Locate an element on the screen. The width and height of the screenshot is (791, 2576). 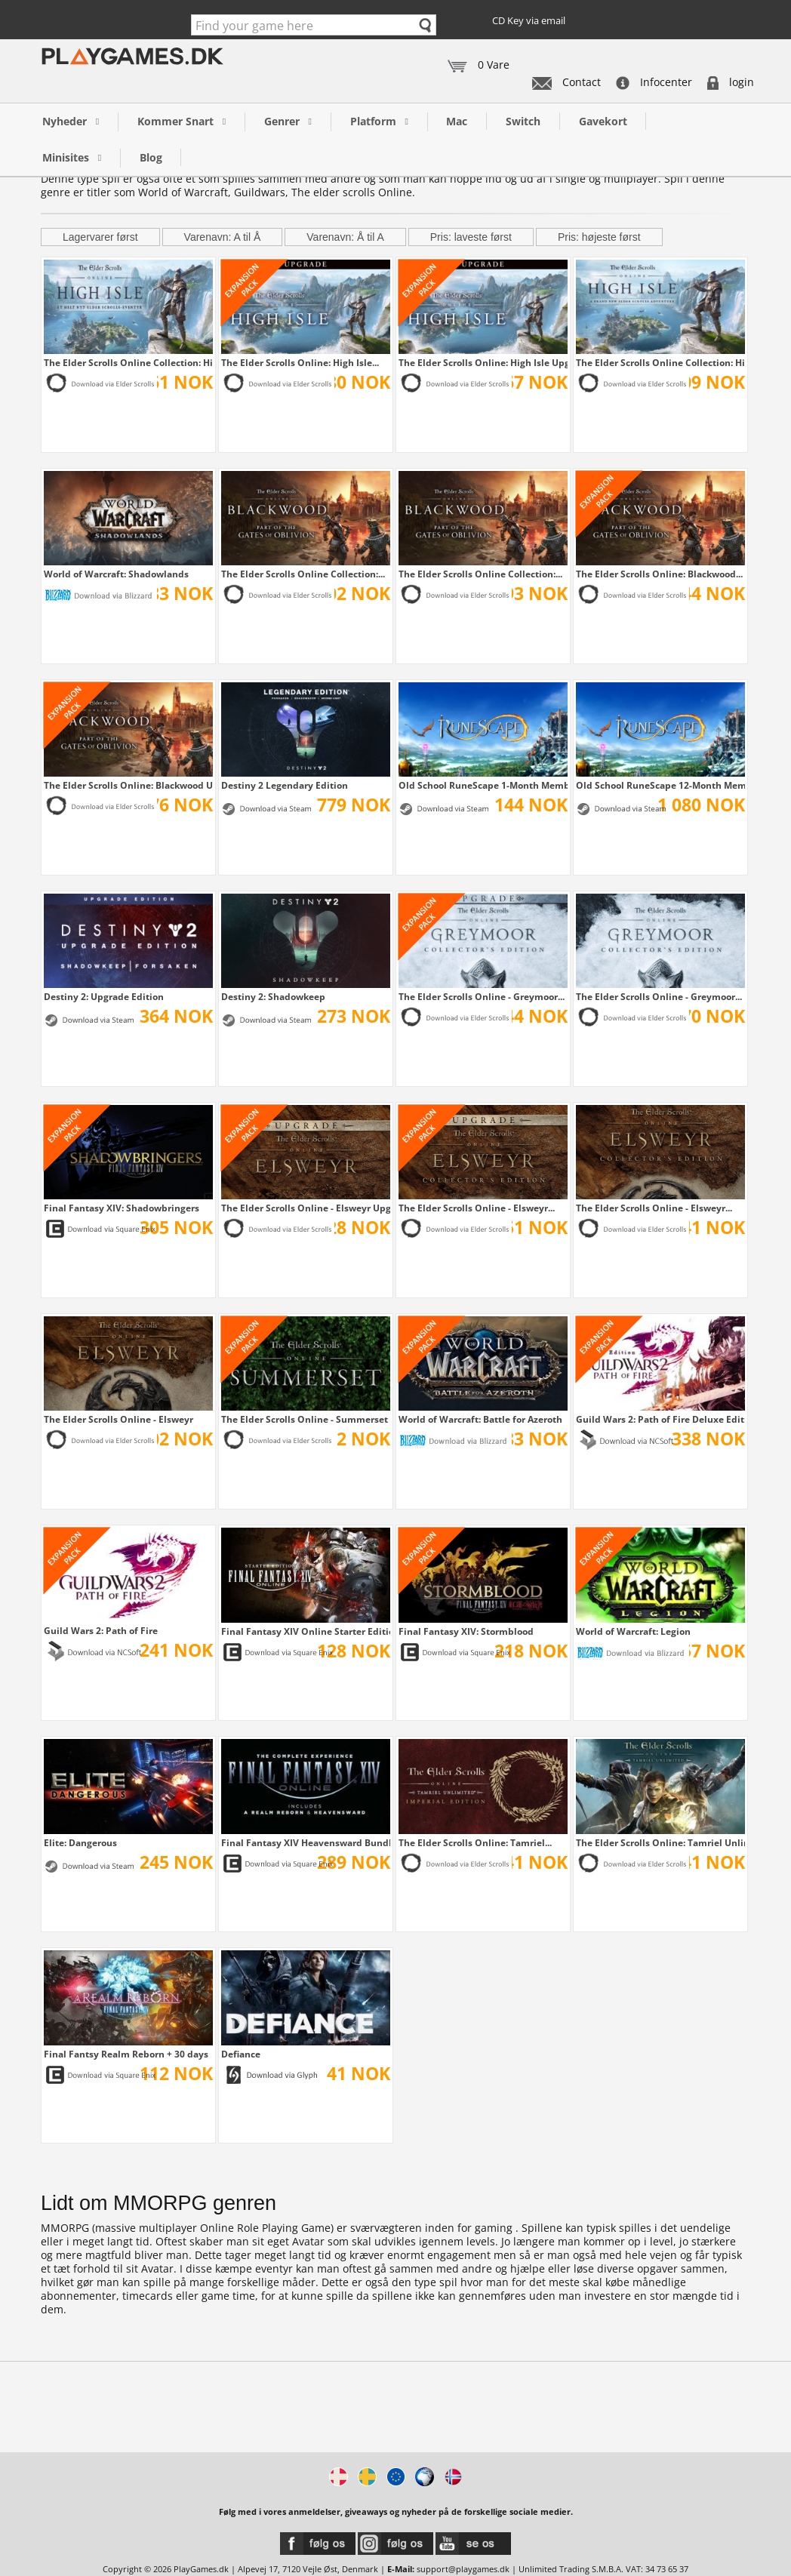
Old School RuneScape 12-Month Membership +... is located at coordinates (660, 785).